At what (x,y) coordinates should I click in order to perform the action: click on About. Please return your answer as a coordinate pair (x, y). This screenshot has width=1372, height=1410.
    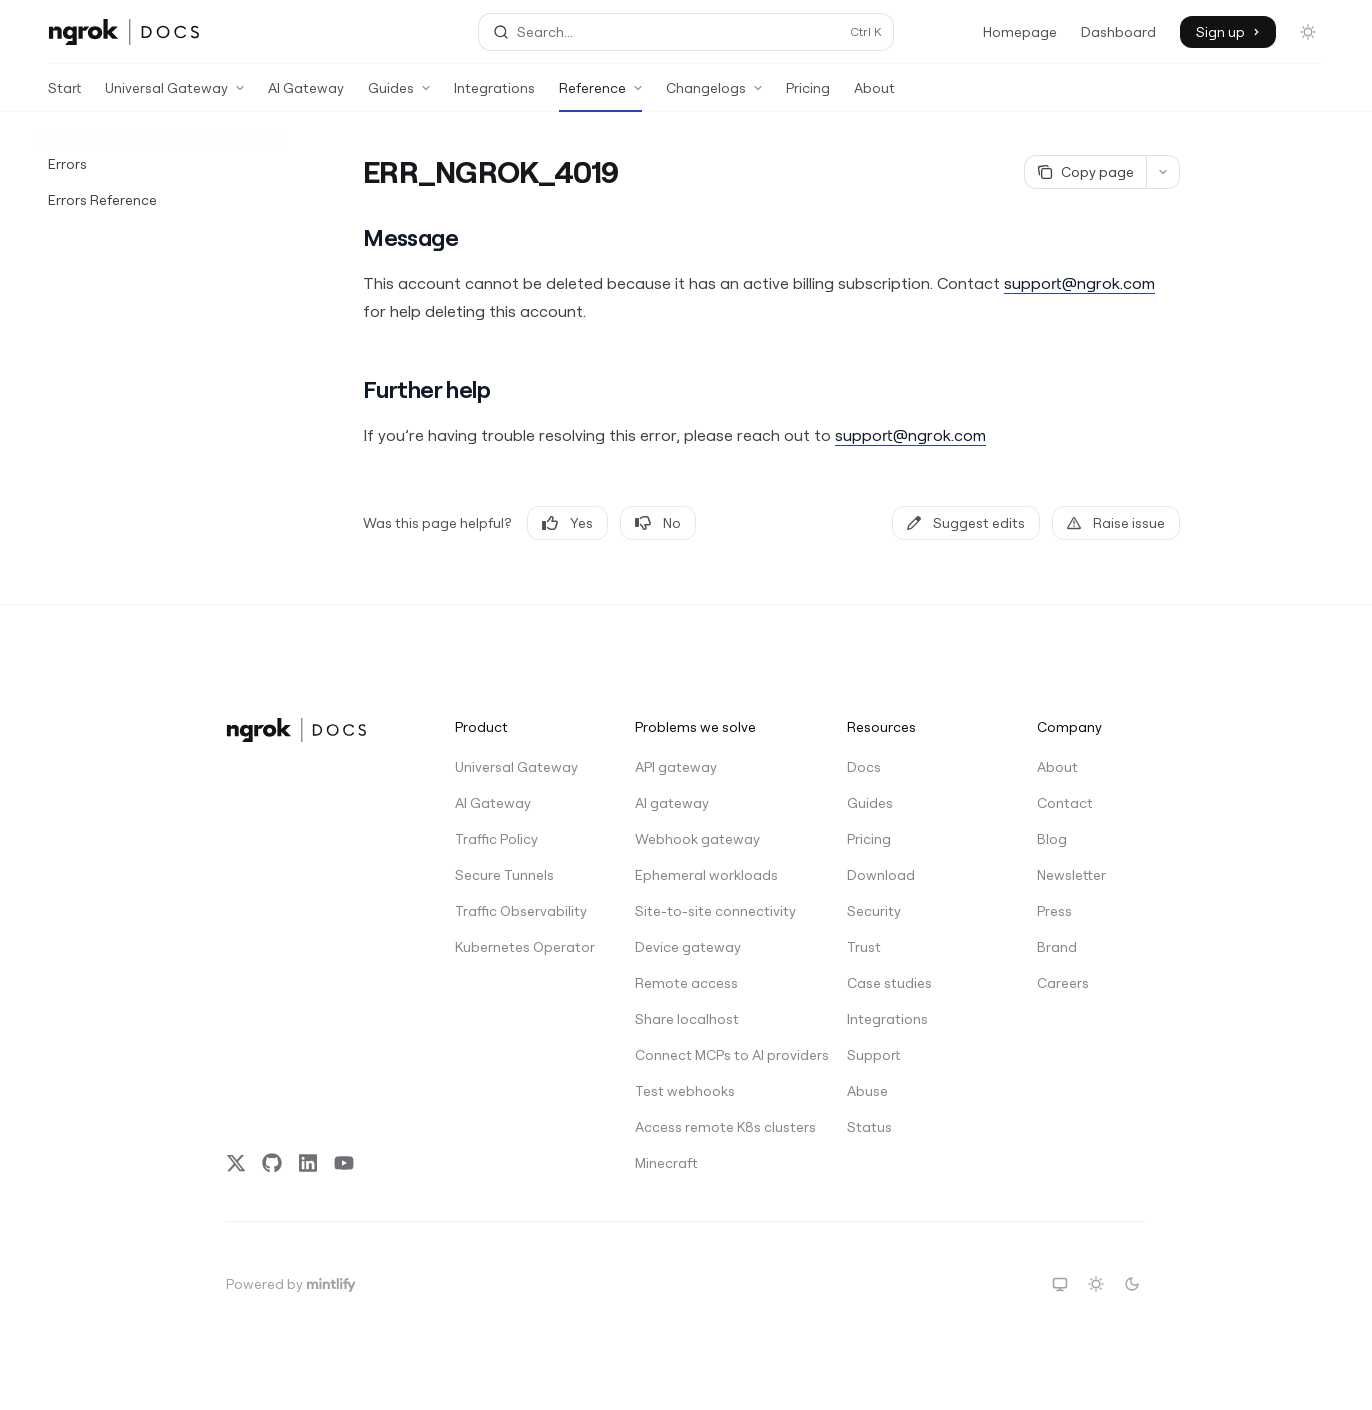
    Looking at the image, I should click on (874, 96).